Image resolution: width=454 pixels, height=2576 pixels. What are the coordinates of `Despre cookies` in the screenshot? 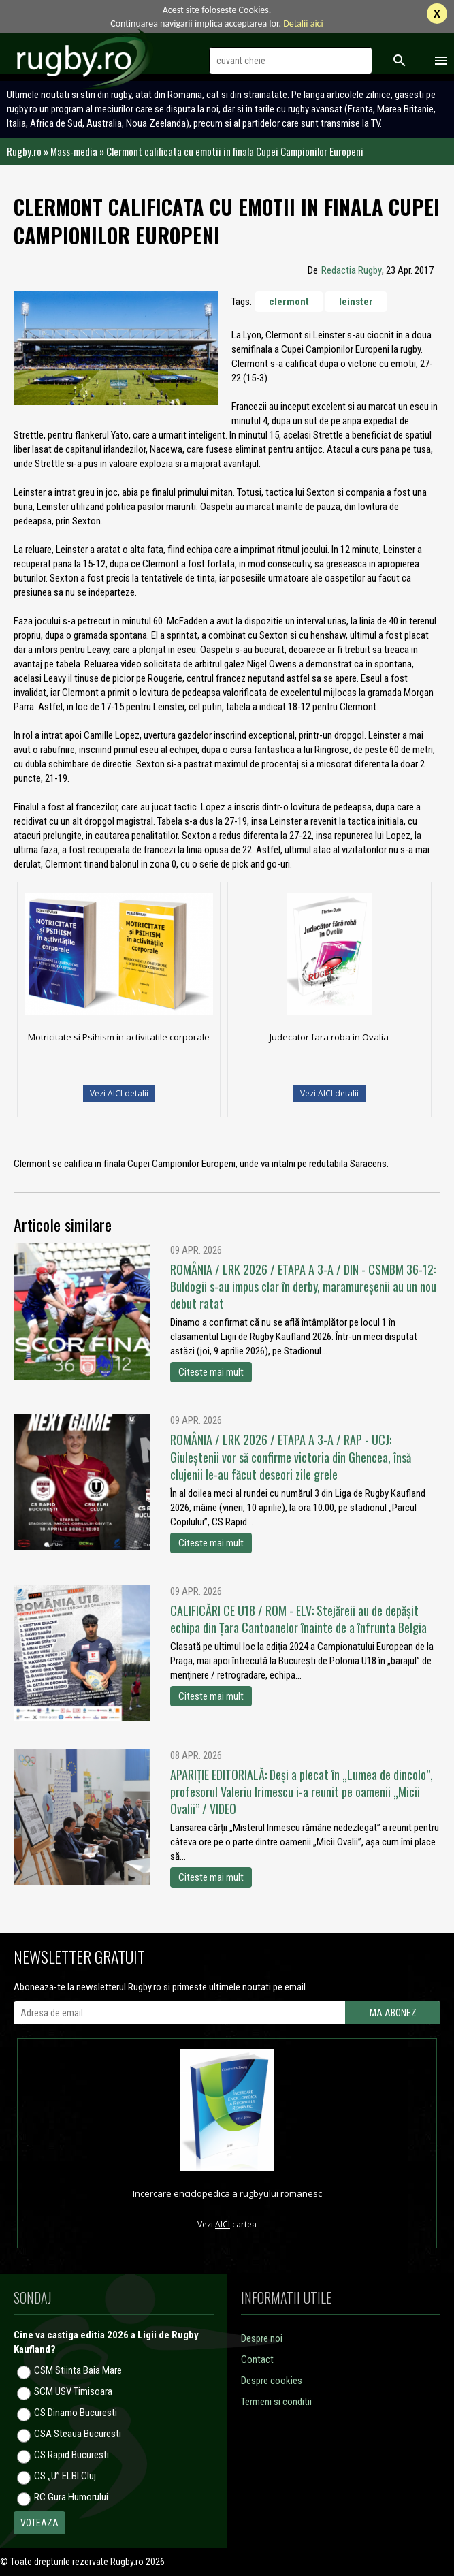 It's located at (271, 2380).